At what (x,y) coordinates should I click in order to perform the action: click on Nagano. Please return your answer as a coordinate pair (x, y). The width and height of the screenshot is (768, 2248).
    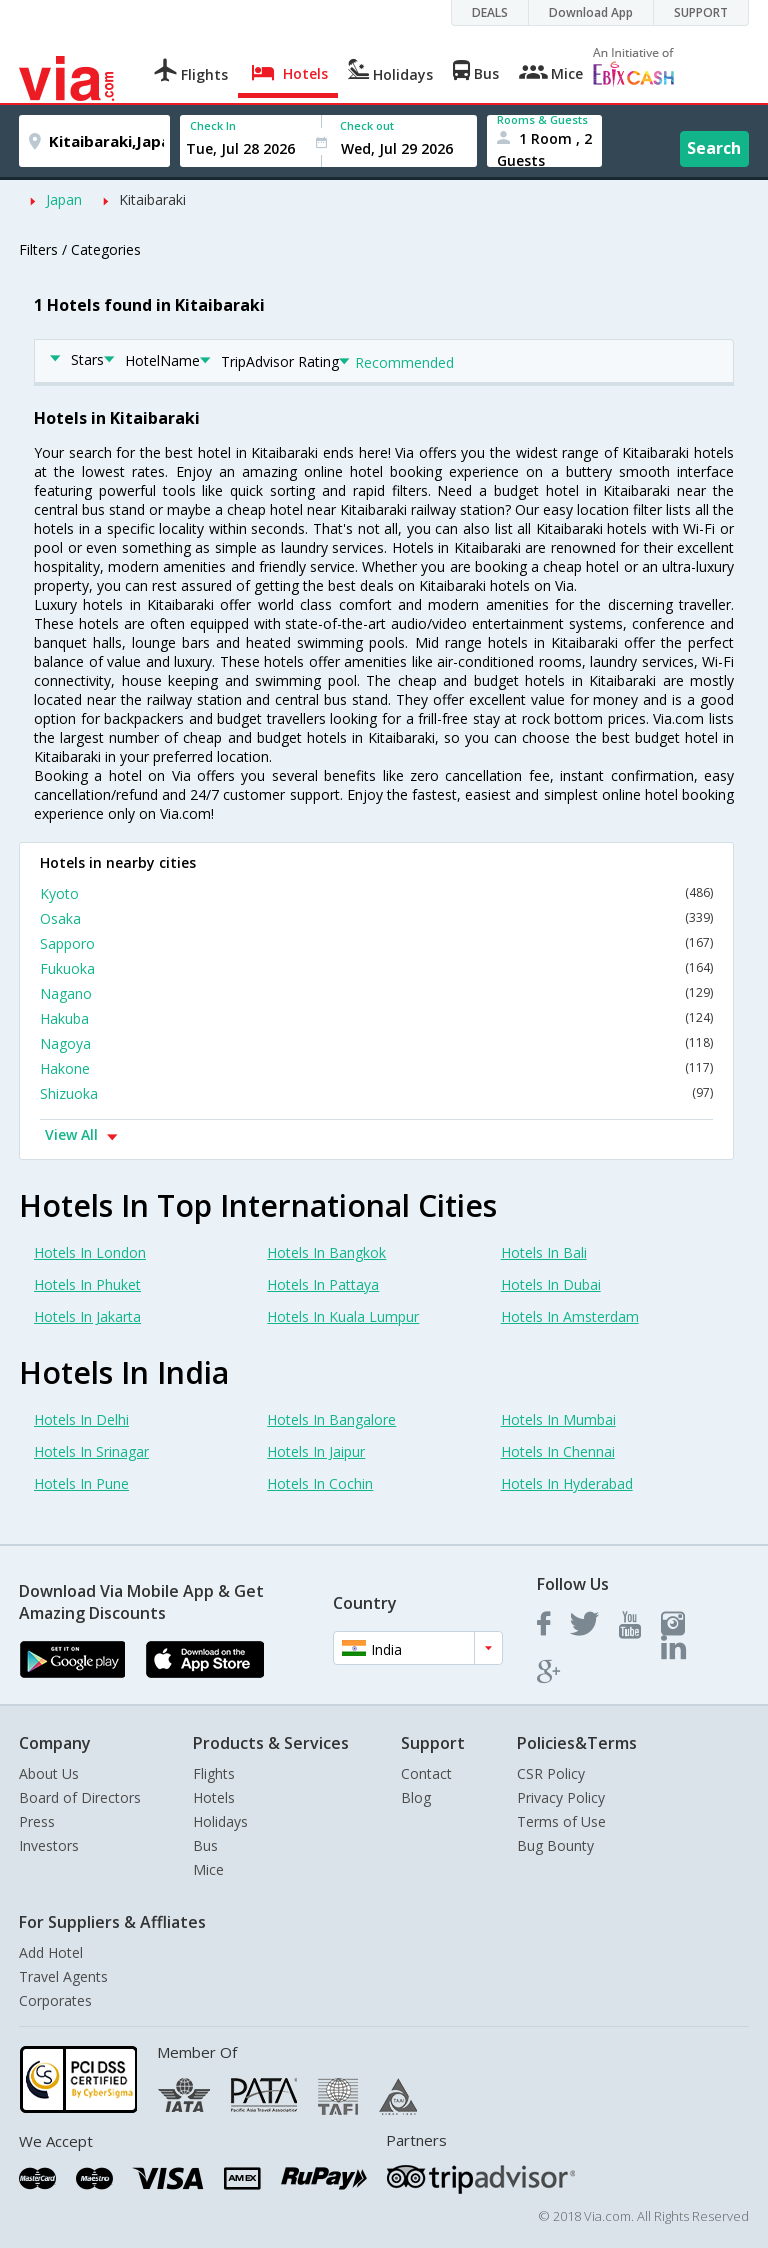
    Looking at the image, I should click on (376, 993).